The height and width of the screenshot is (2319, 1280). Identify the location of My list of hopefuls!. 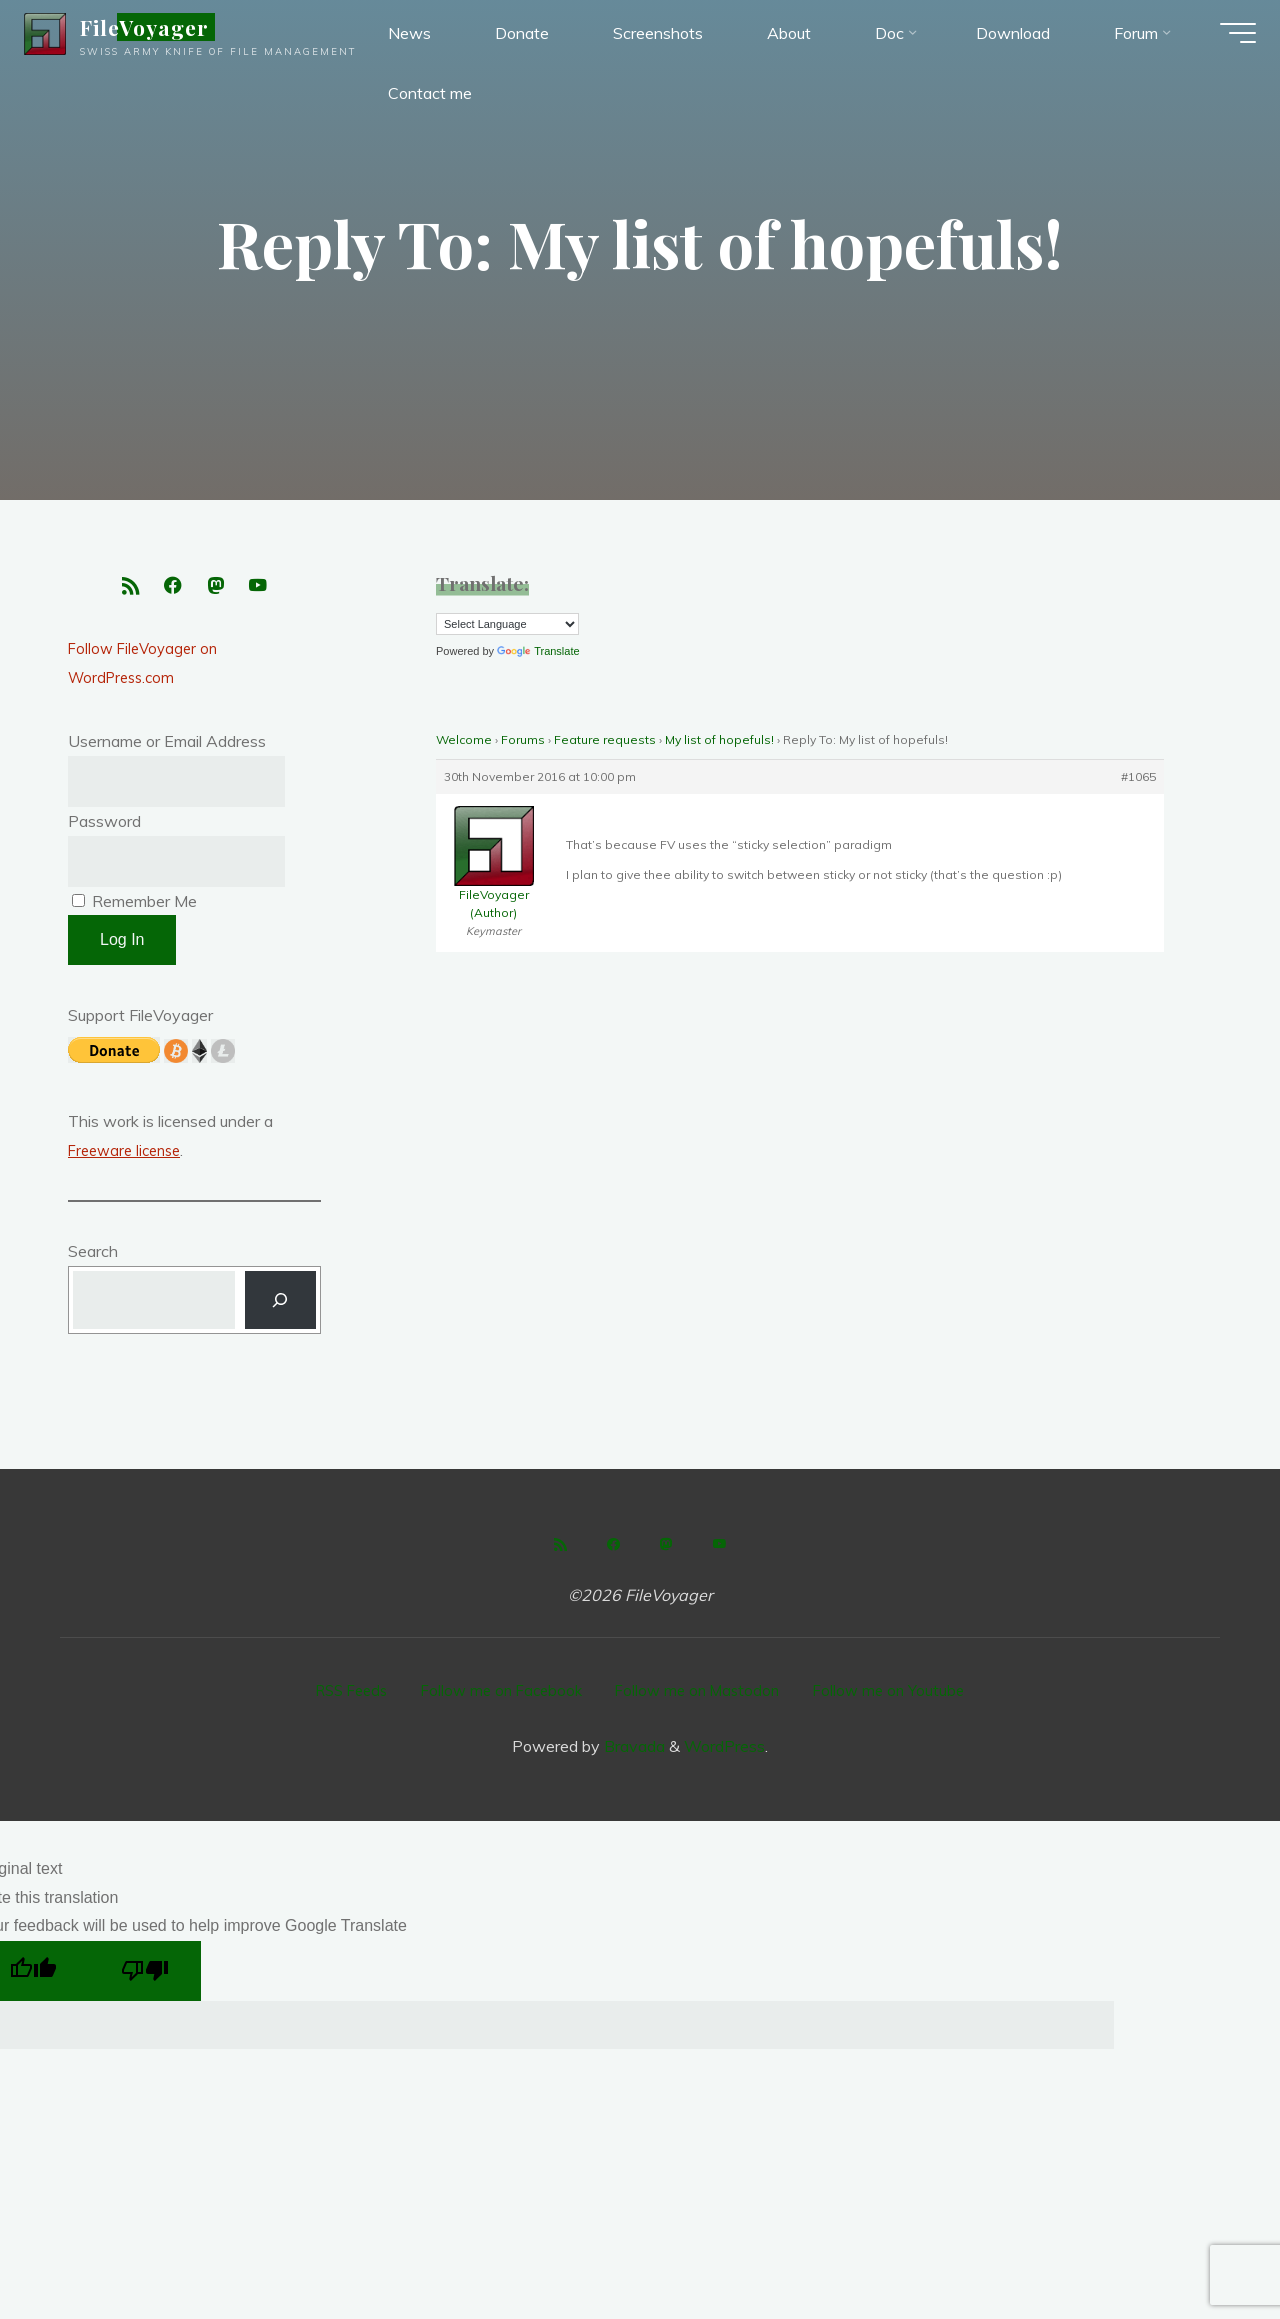
(719, 739).